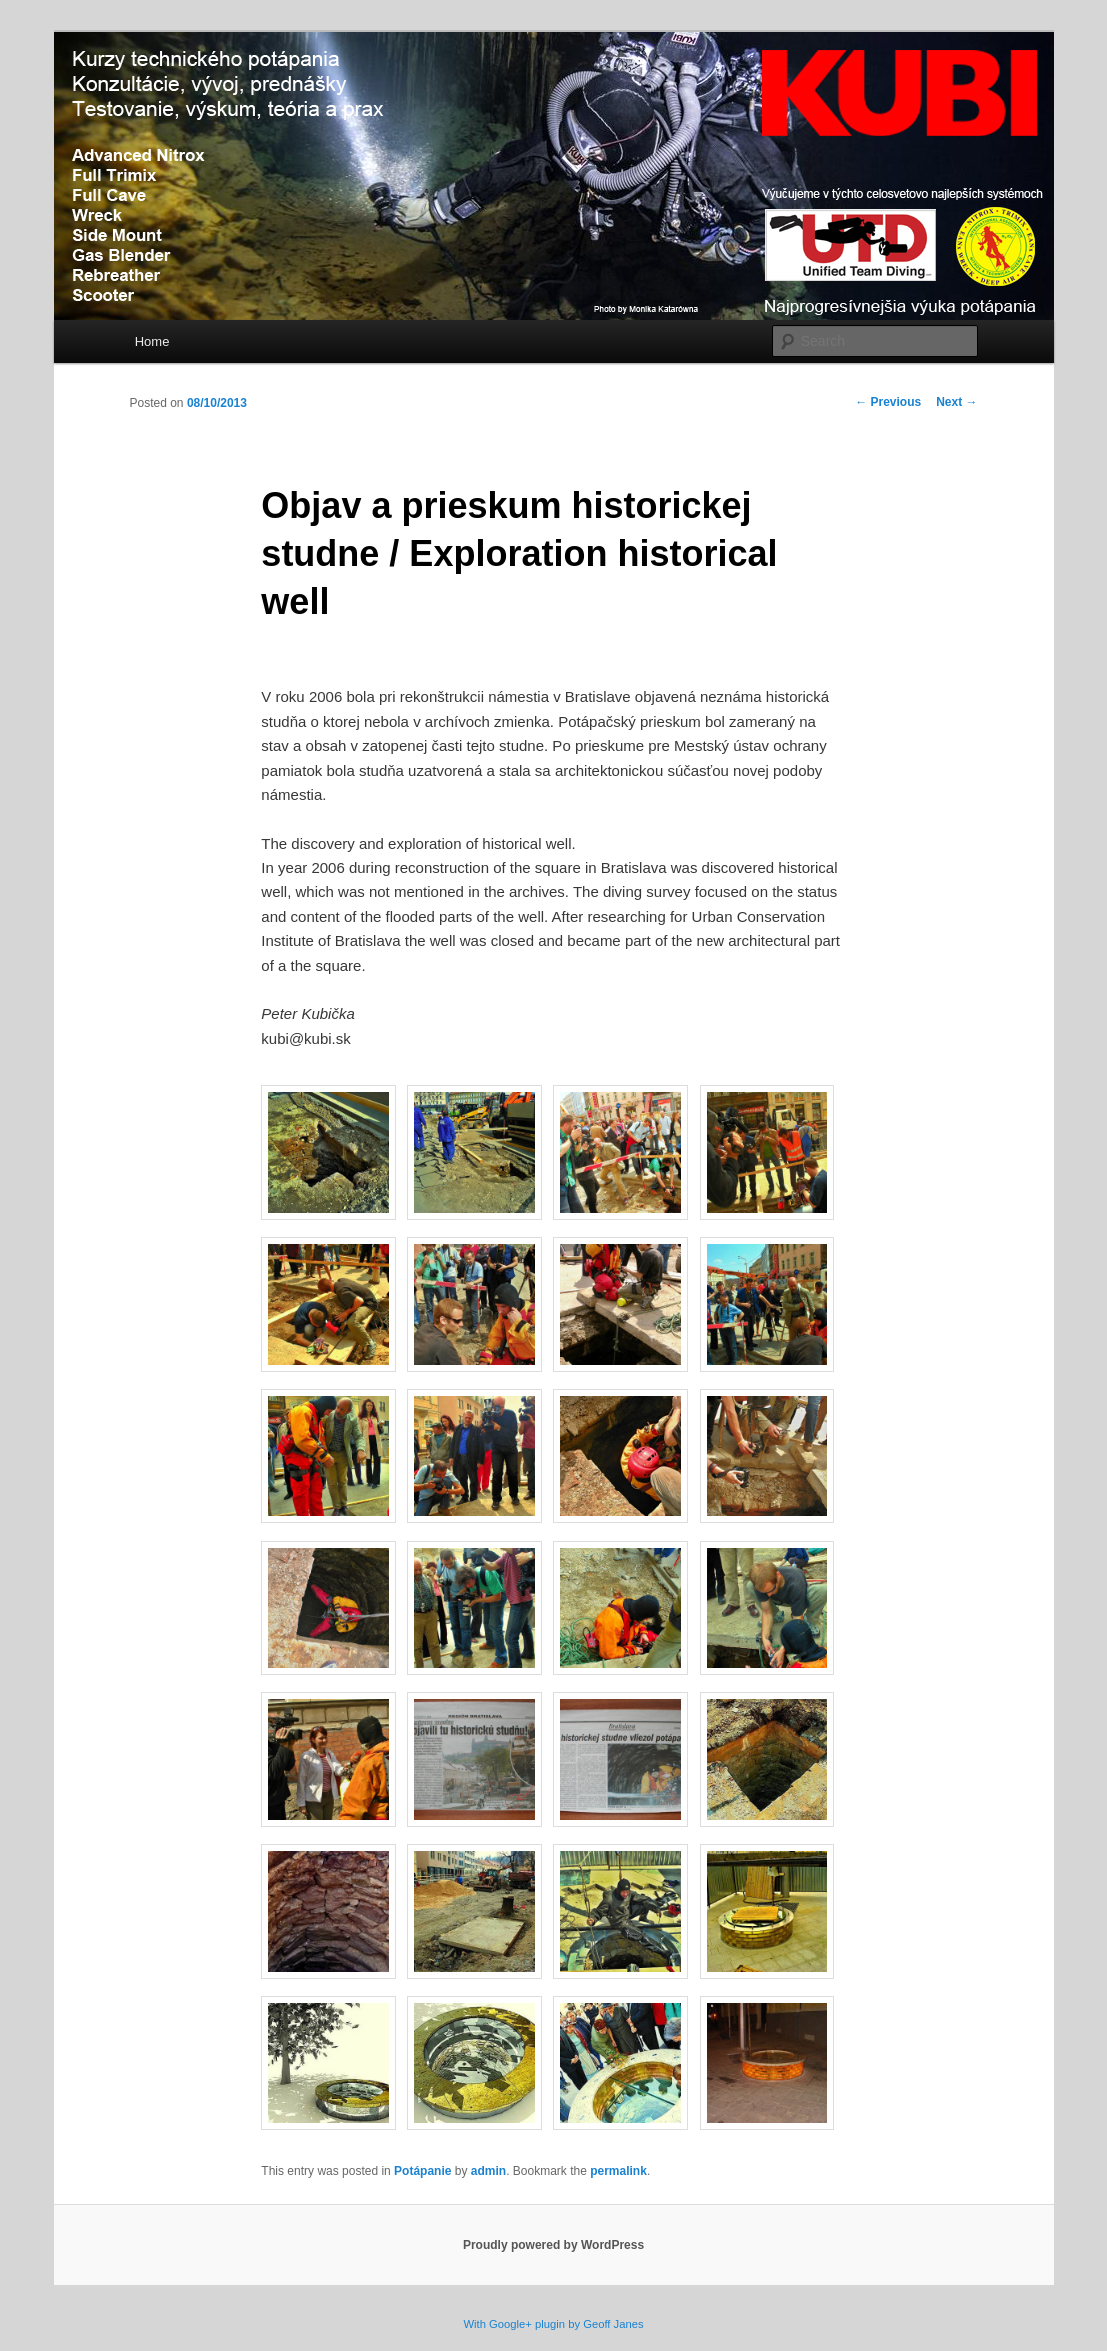 The height and width of the screenshot is (2351, 1107). I want to click on With Google+ plugin by Geoff Janes, so click(553, 2324).